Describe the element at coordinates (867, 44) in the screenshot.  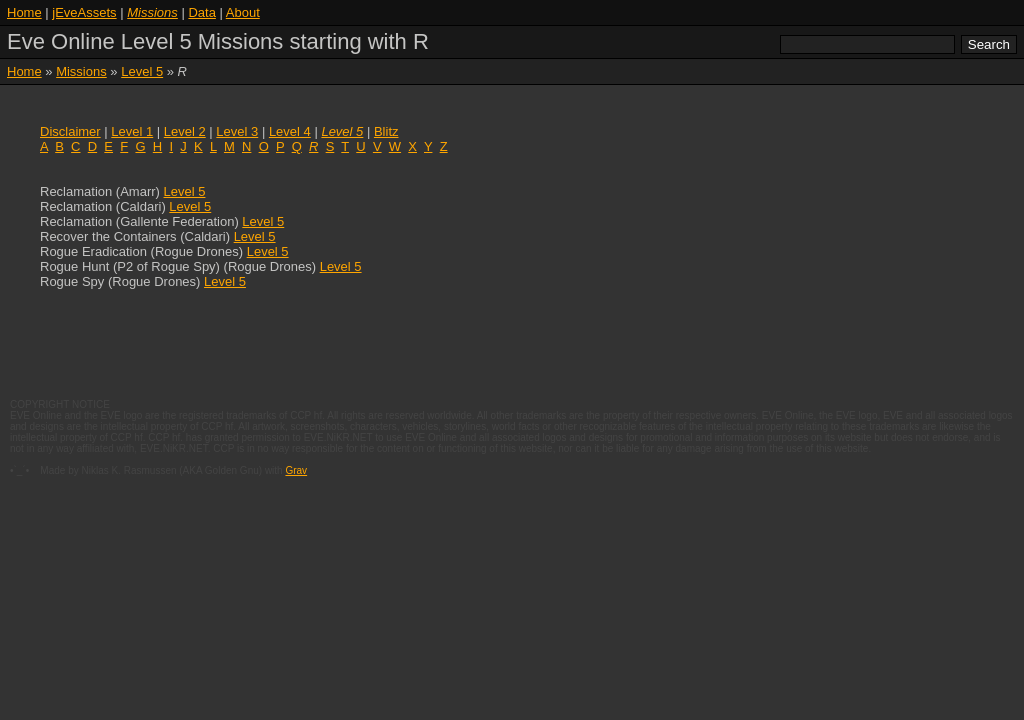
I see `[search]` at that location.